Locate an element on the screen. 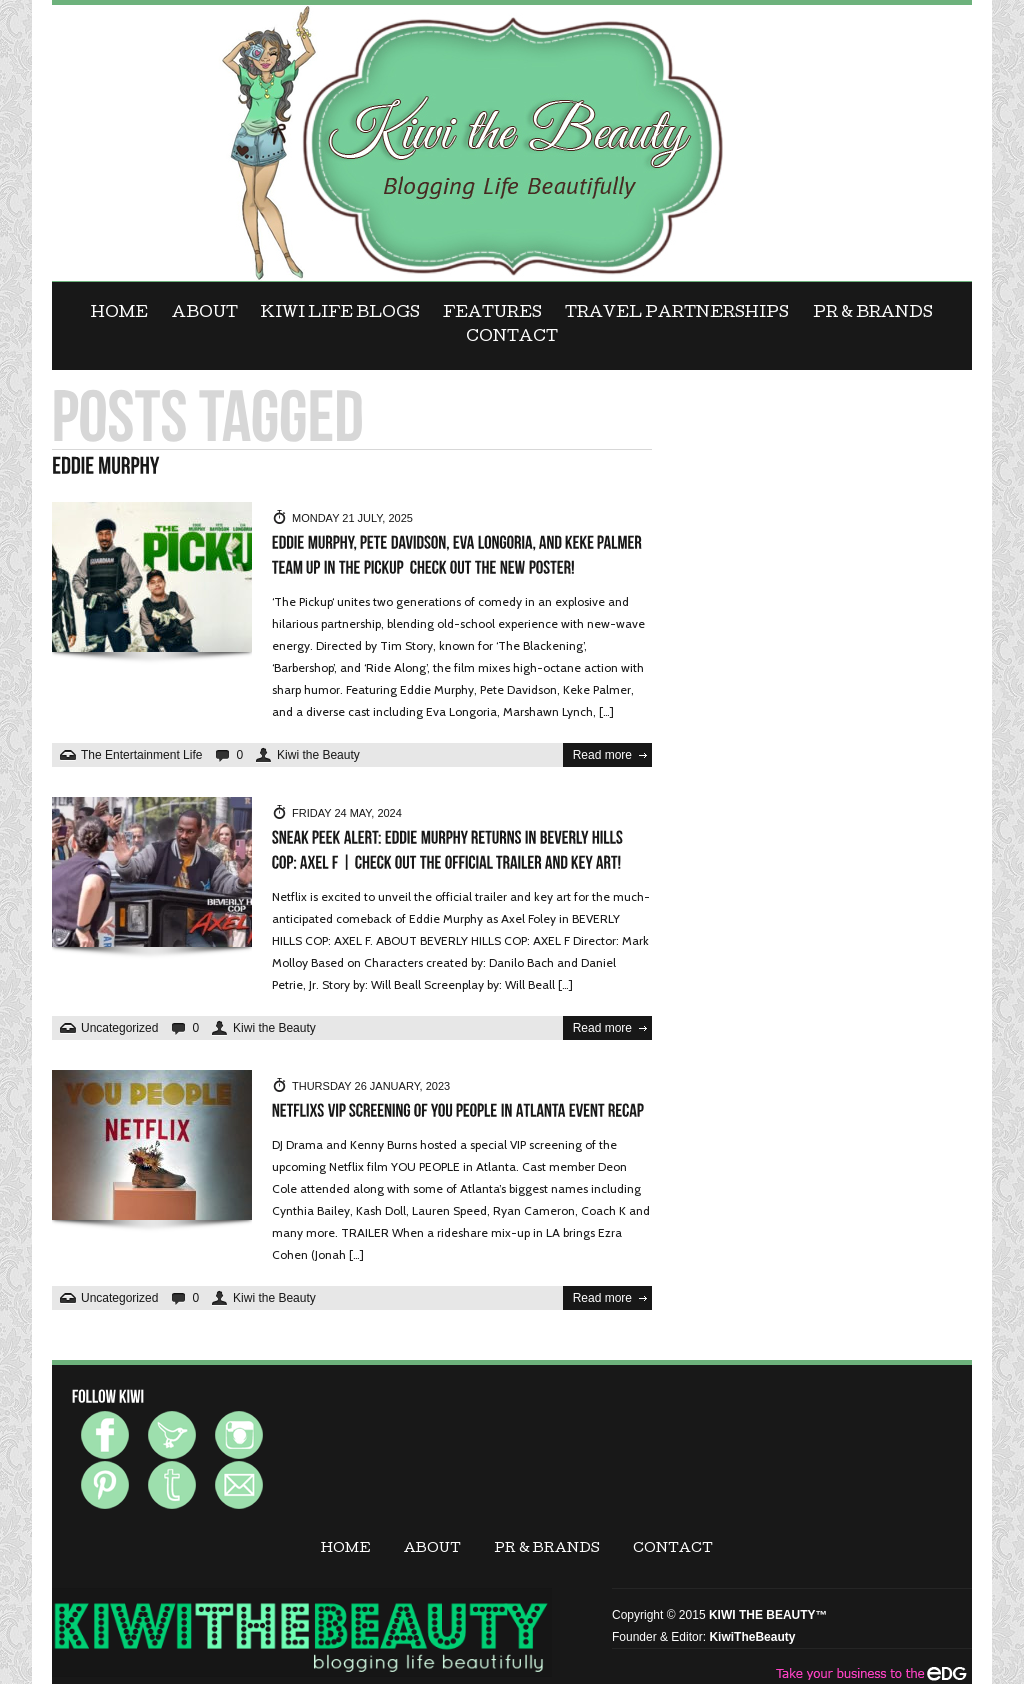  CONTACT is located at coordinates (512, 338).